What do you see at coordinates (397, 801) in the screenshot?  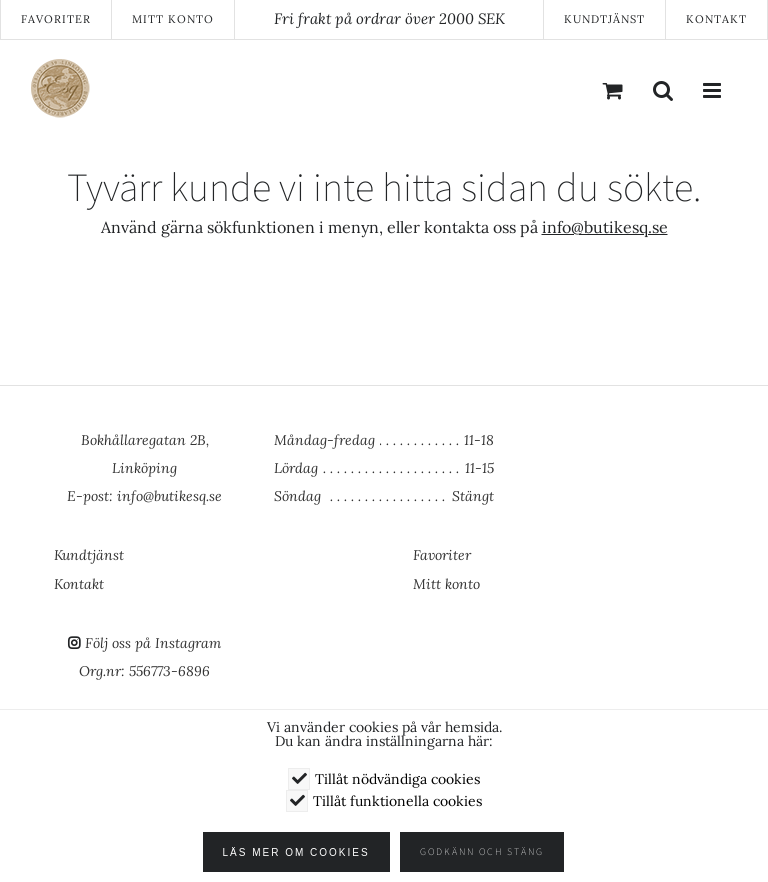 I see `Tillåt funktionella cookies` at bounding box center [397, 801].